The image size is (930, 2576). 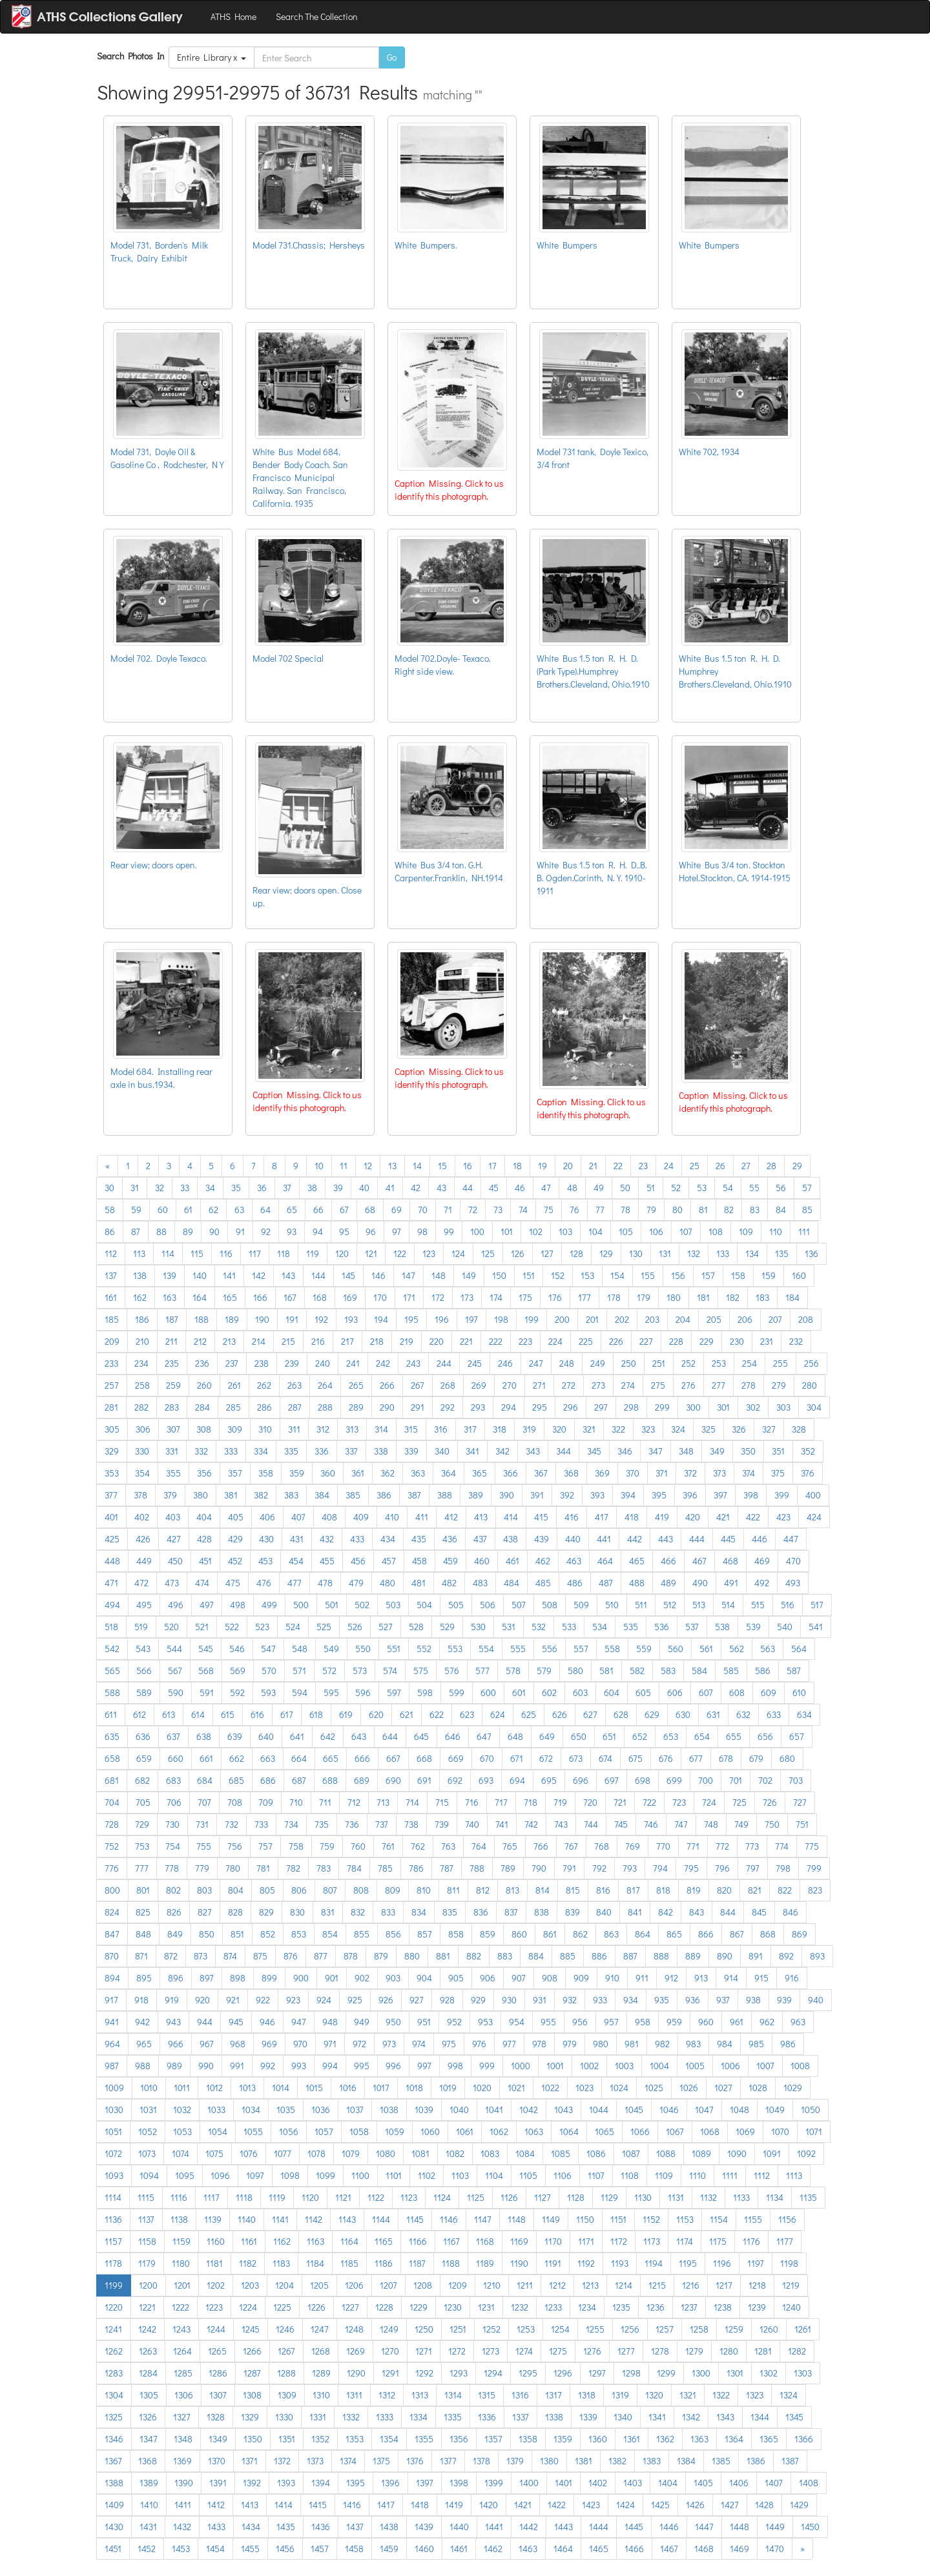 What do you see at coordinates (753, 1407) in the screenshot?
I see `302` at bounding box center [753, 1407].